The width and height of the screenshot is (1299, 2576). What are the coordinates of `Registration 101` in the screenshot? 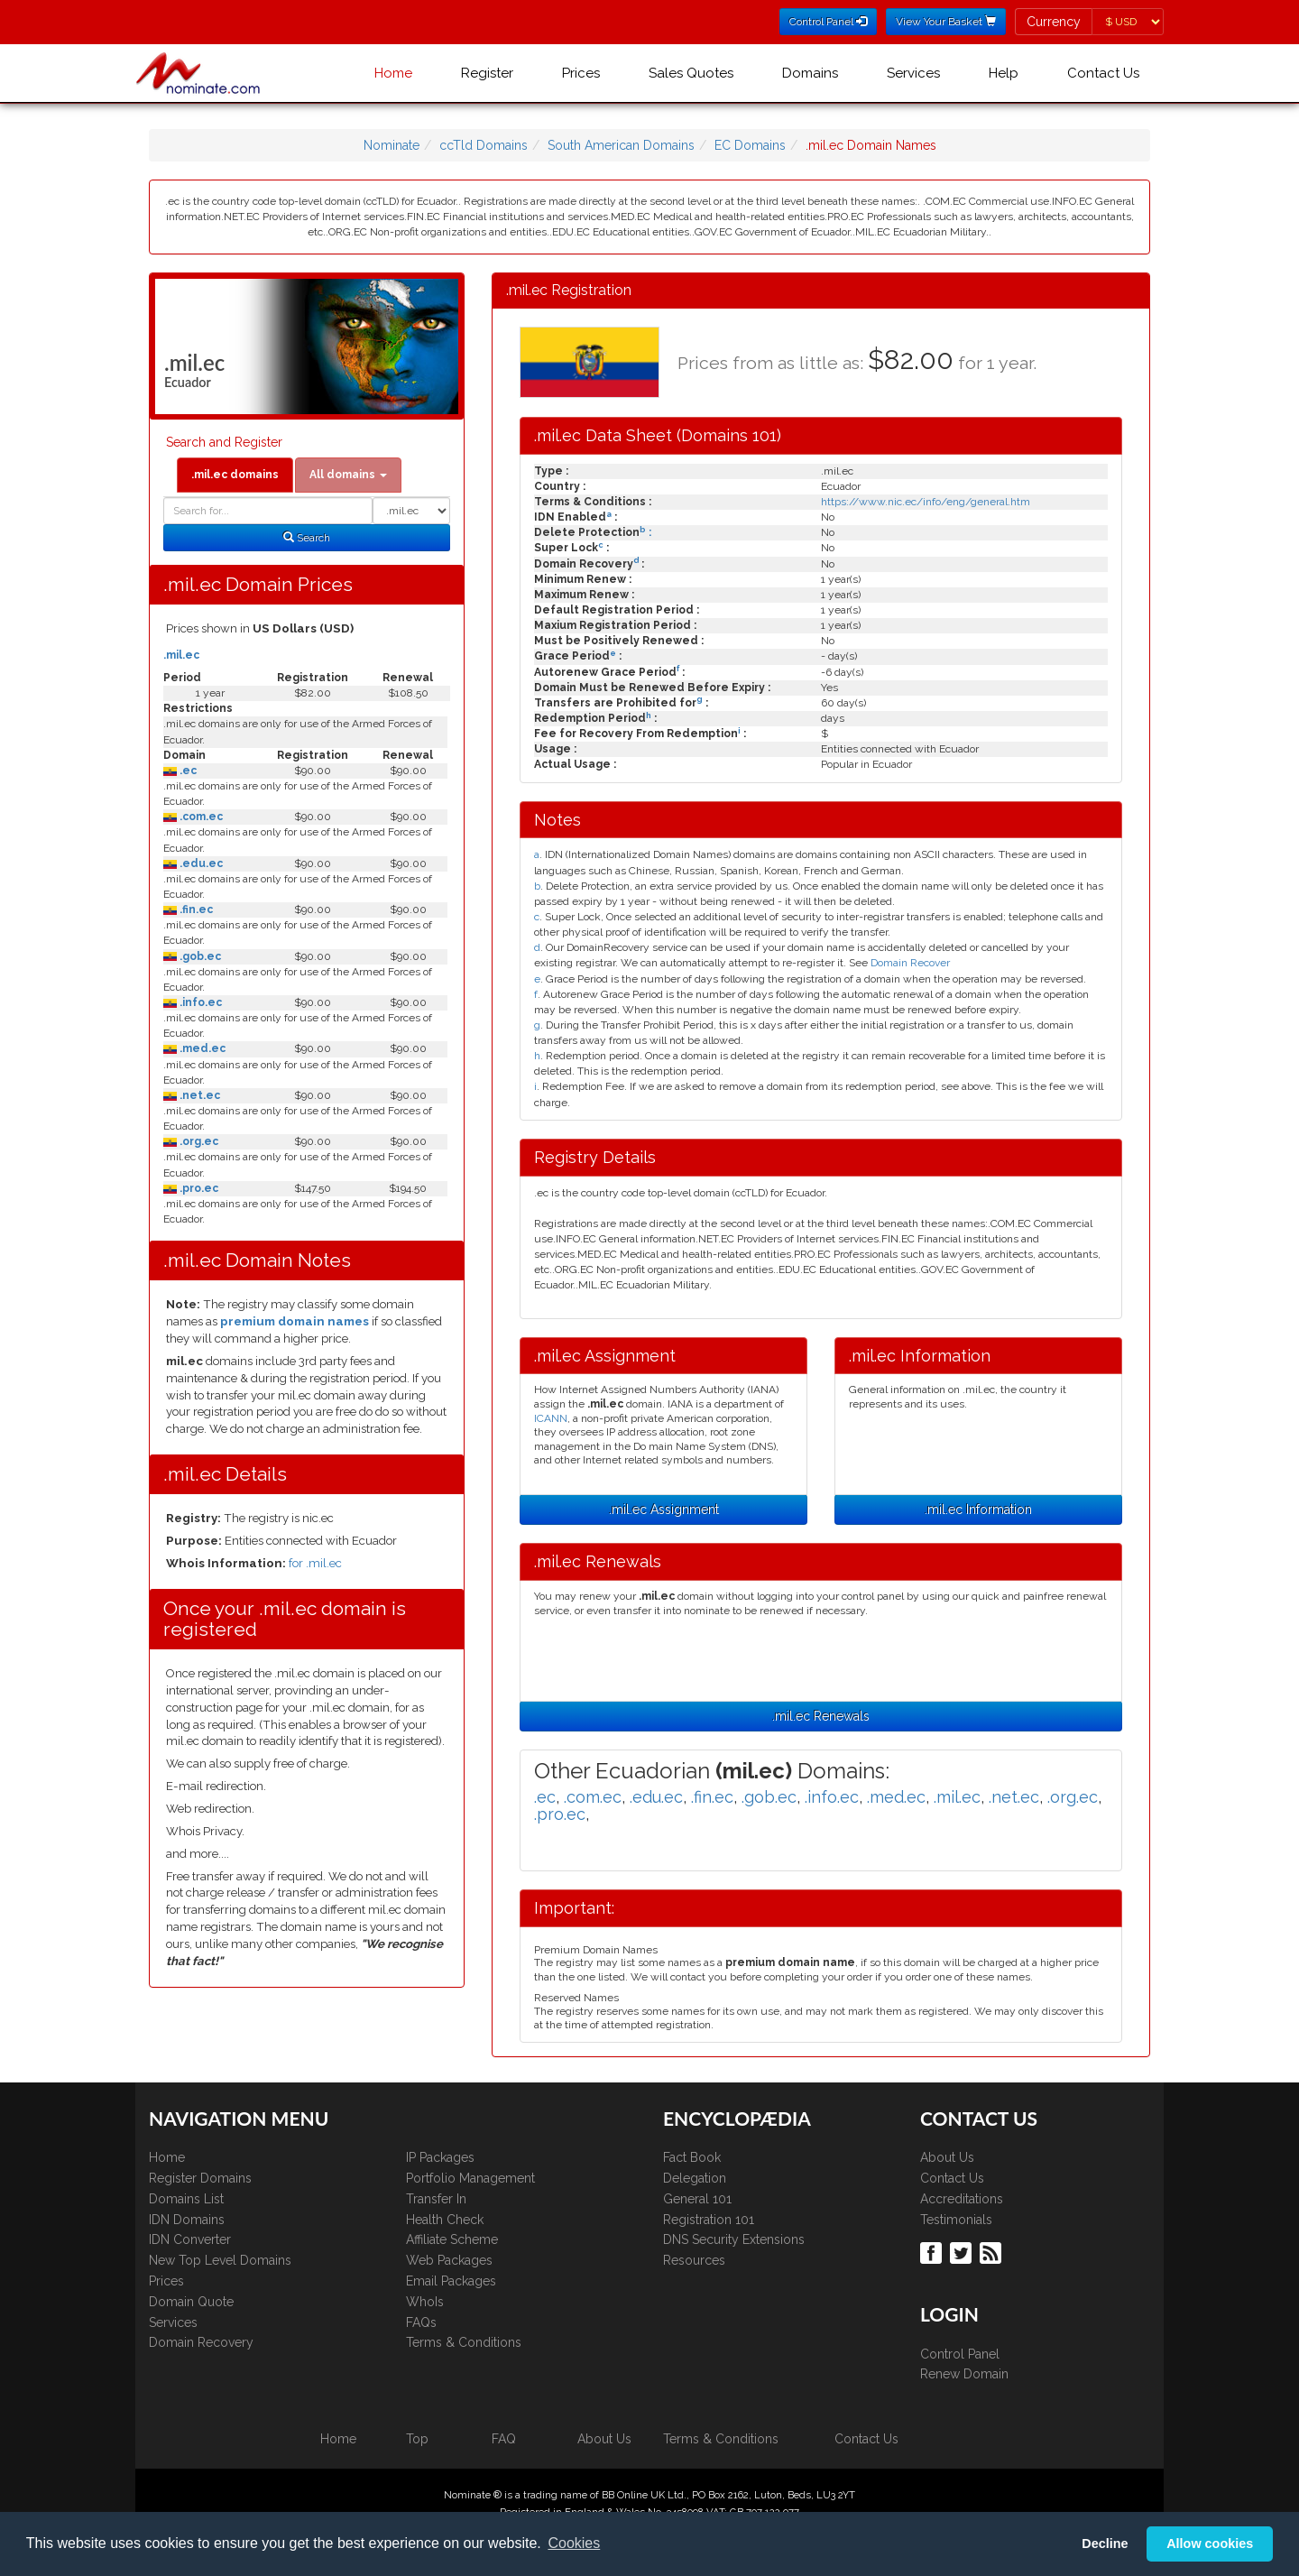 It's located at (708, 2219).